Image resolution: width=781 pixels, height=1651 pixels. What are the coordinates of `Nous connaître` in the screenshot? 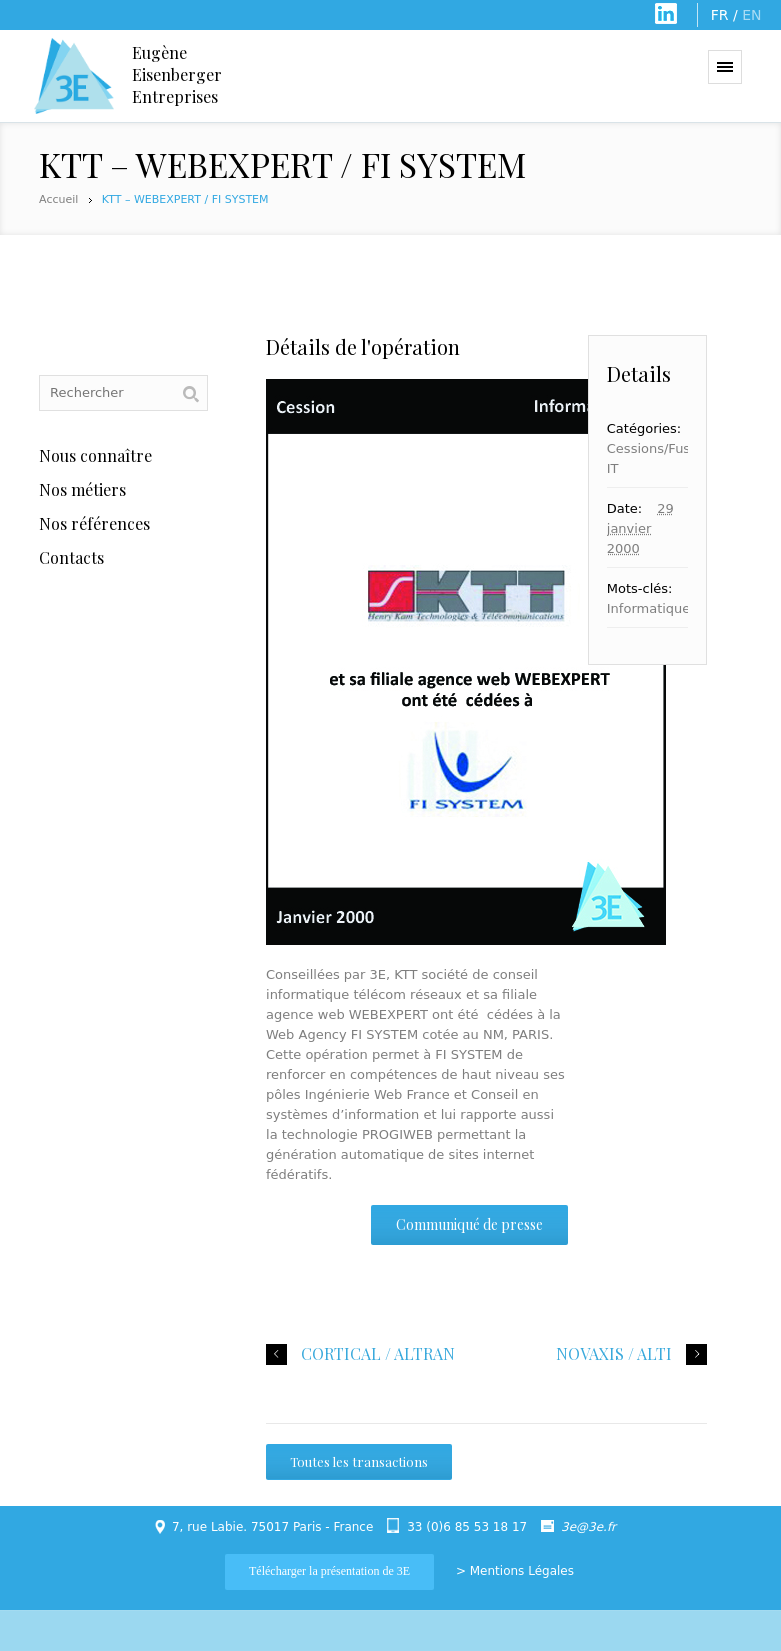 It's located at (95, 455).